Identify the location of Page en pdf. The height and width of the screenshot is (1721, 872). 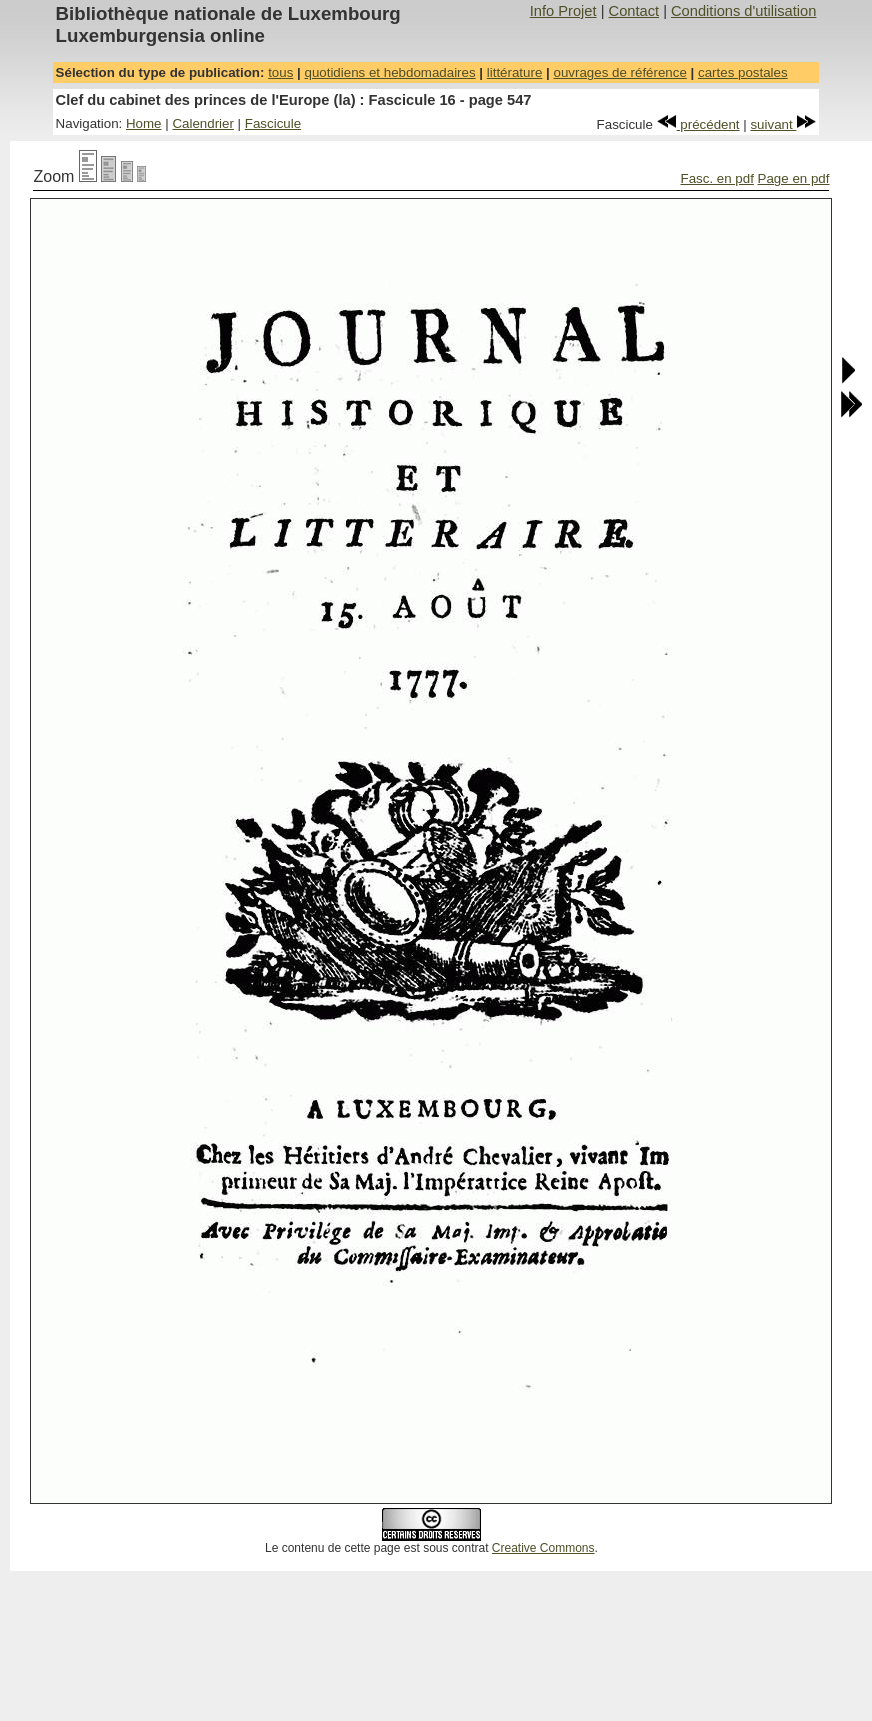
(794, 178).